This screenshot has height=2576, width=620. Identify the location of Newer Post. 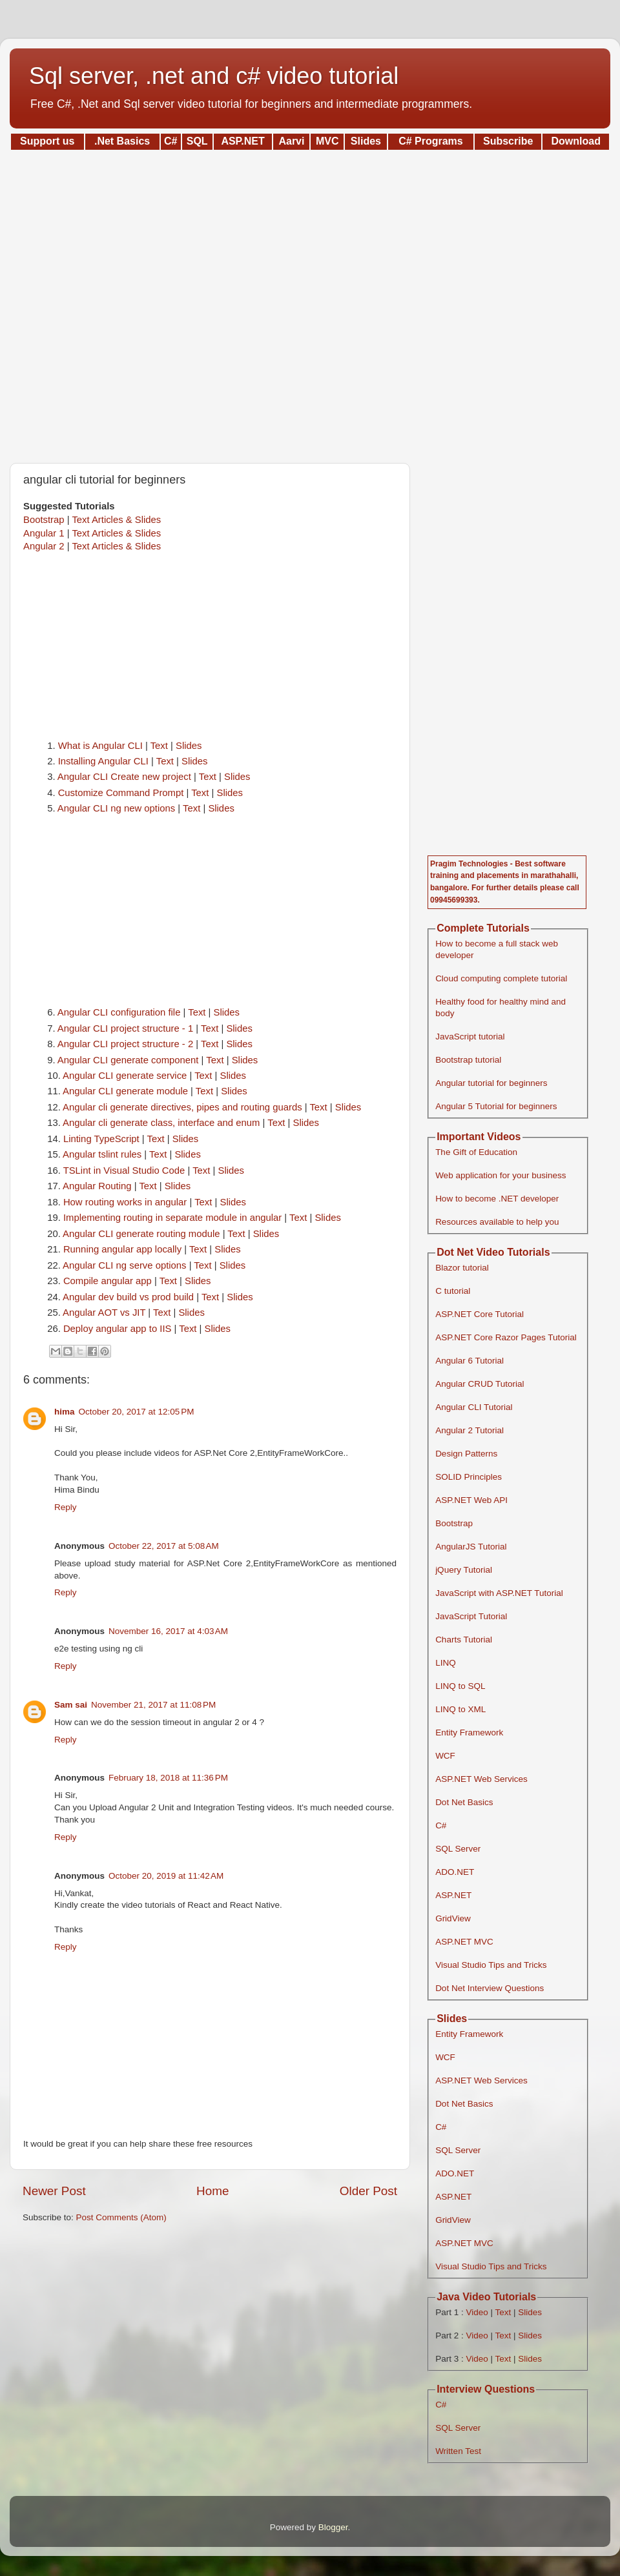
(54, 2191).